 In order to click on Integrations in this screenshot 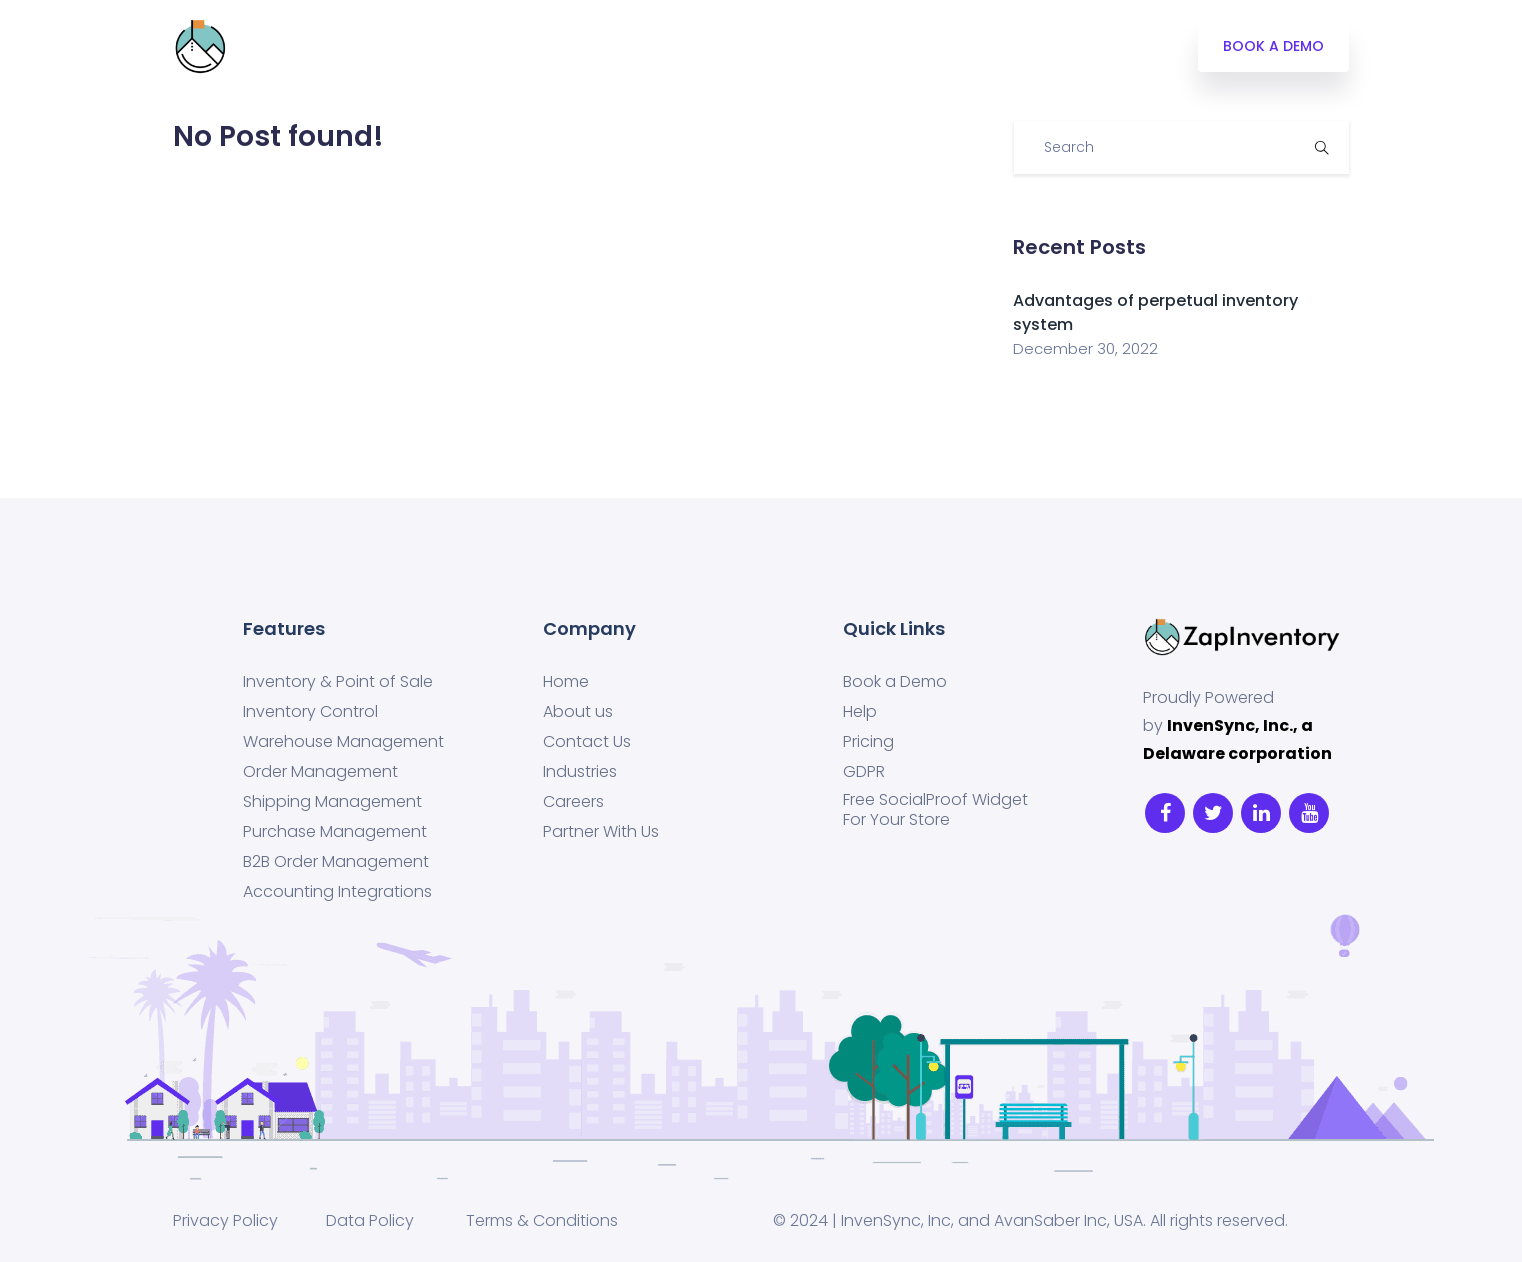, I will do `click(293, 46)`.